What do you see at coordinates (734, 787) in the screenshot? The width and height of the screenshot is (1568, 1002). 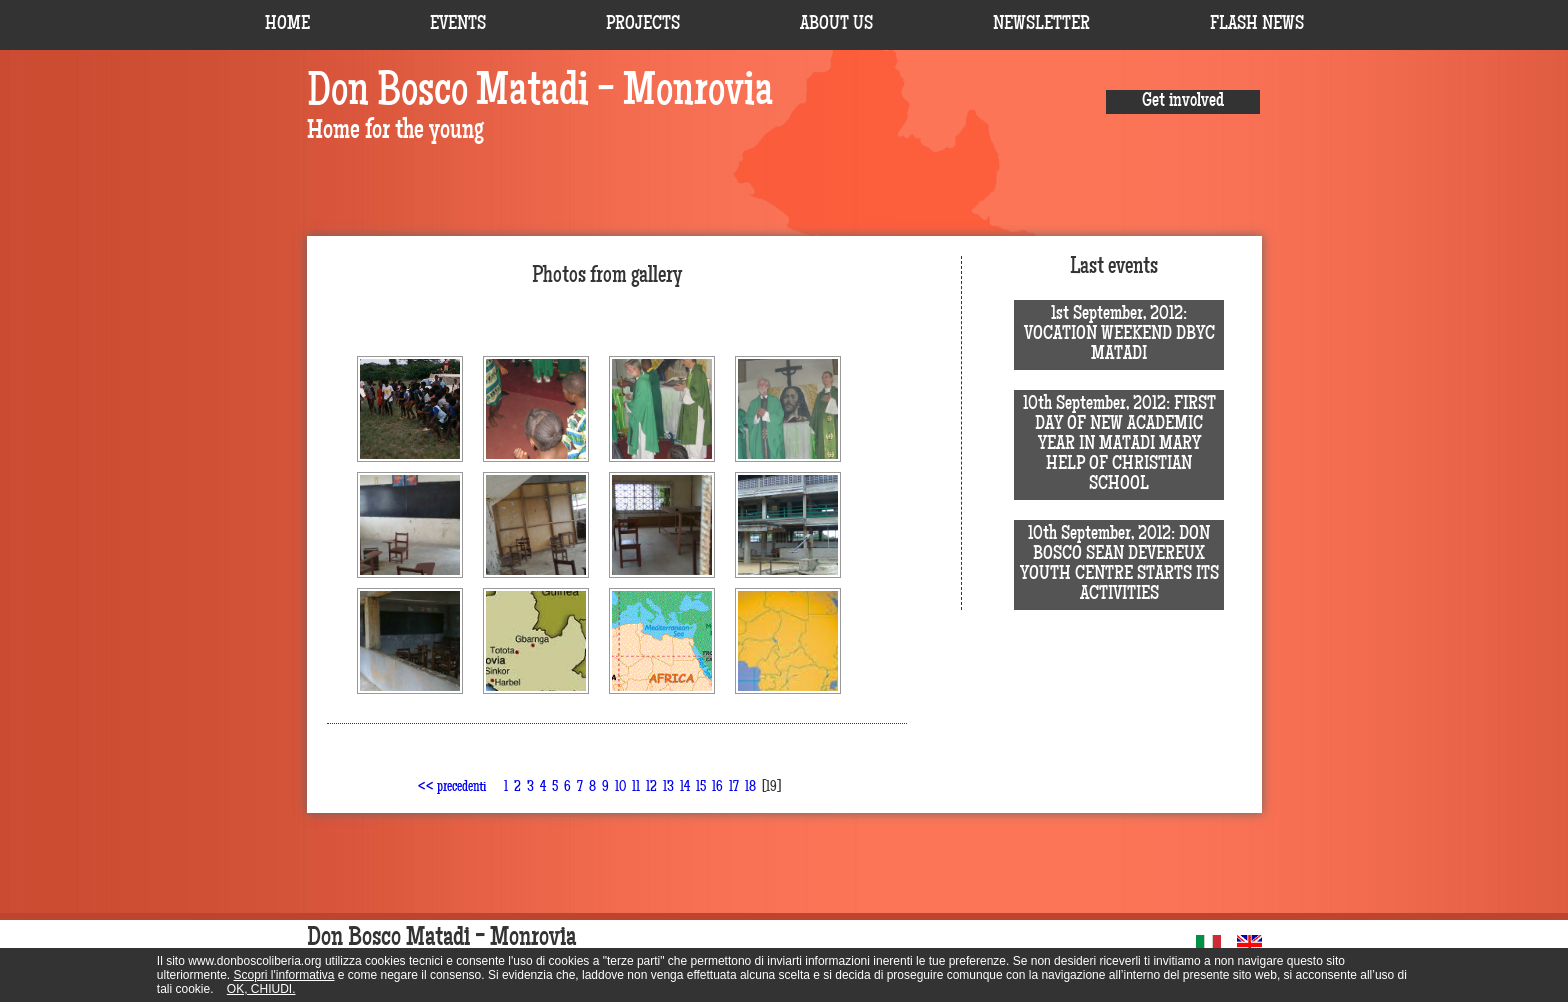 I see `17` at bounding box center [734, 787].